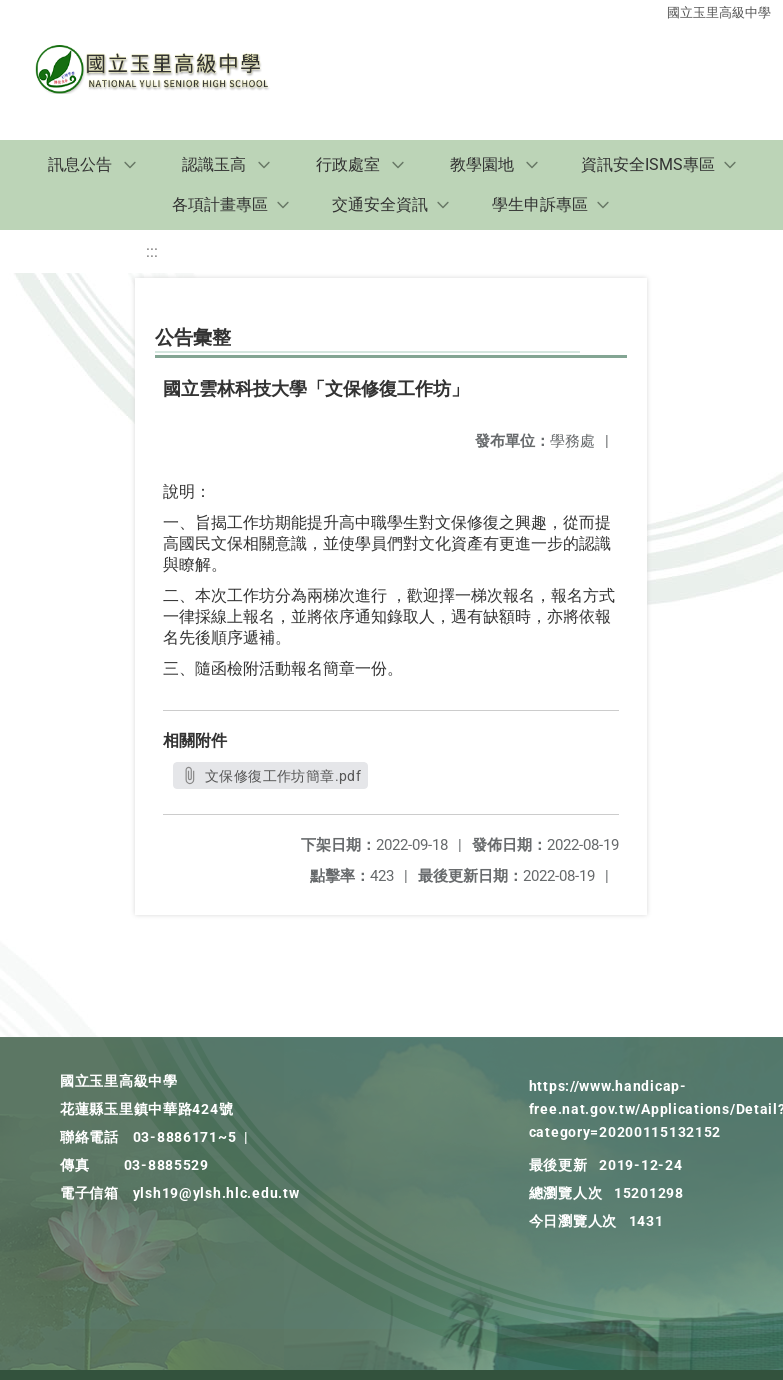 This screenshot has height=1380, width=783. Describe the element at coordinates (214, 164) in the screenshot. I see `認識玉高` at that location.